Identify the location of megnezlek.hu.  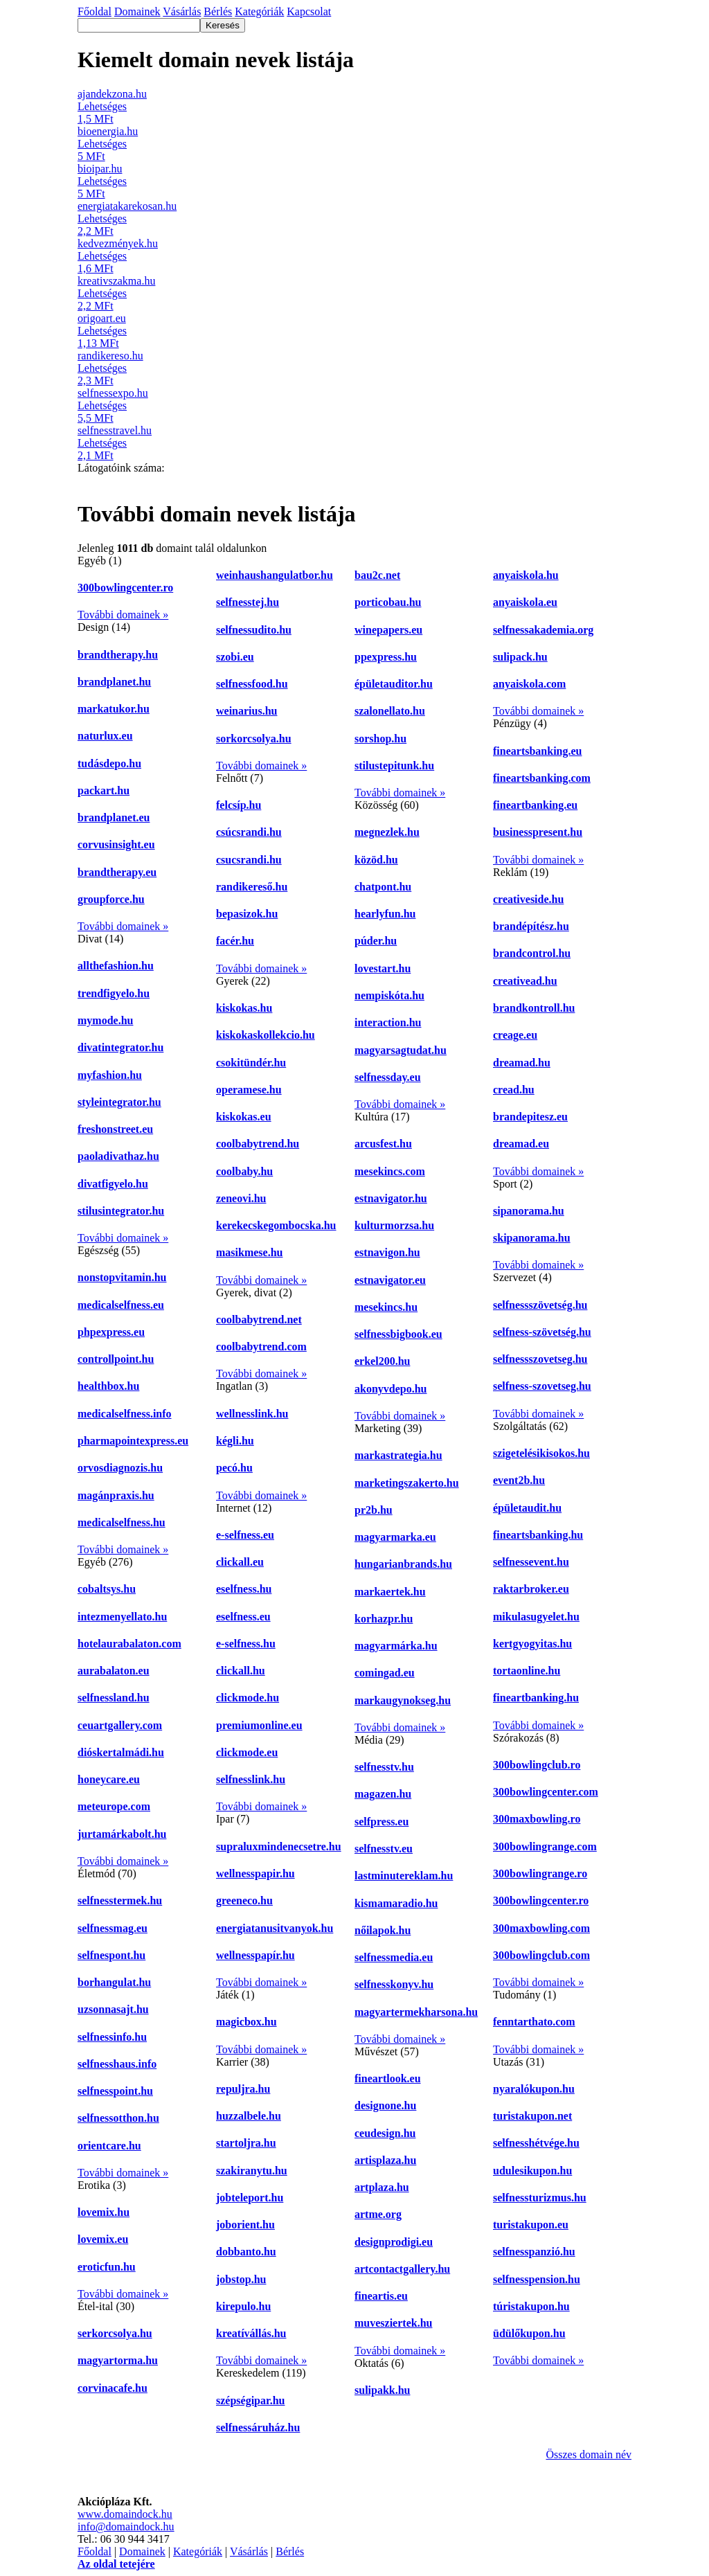
(387, 832).